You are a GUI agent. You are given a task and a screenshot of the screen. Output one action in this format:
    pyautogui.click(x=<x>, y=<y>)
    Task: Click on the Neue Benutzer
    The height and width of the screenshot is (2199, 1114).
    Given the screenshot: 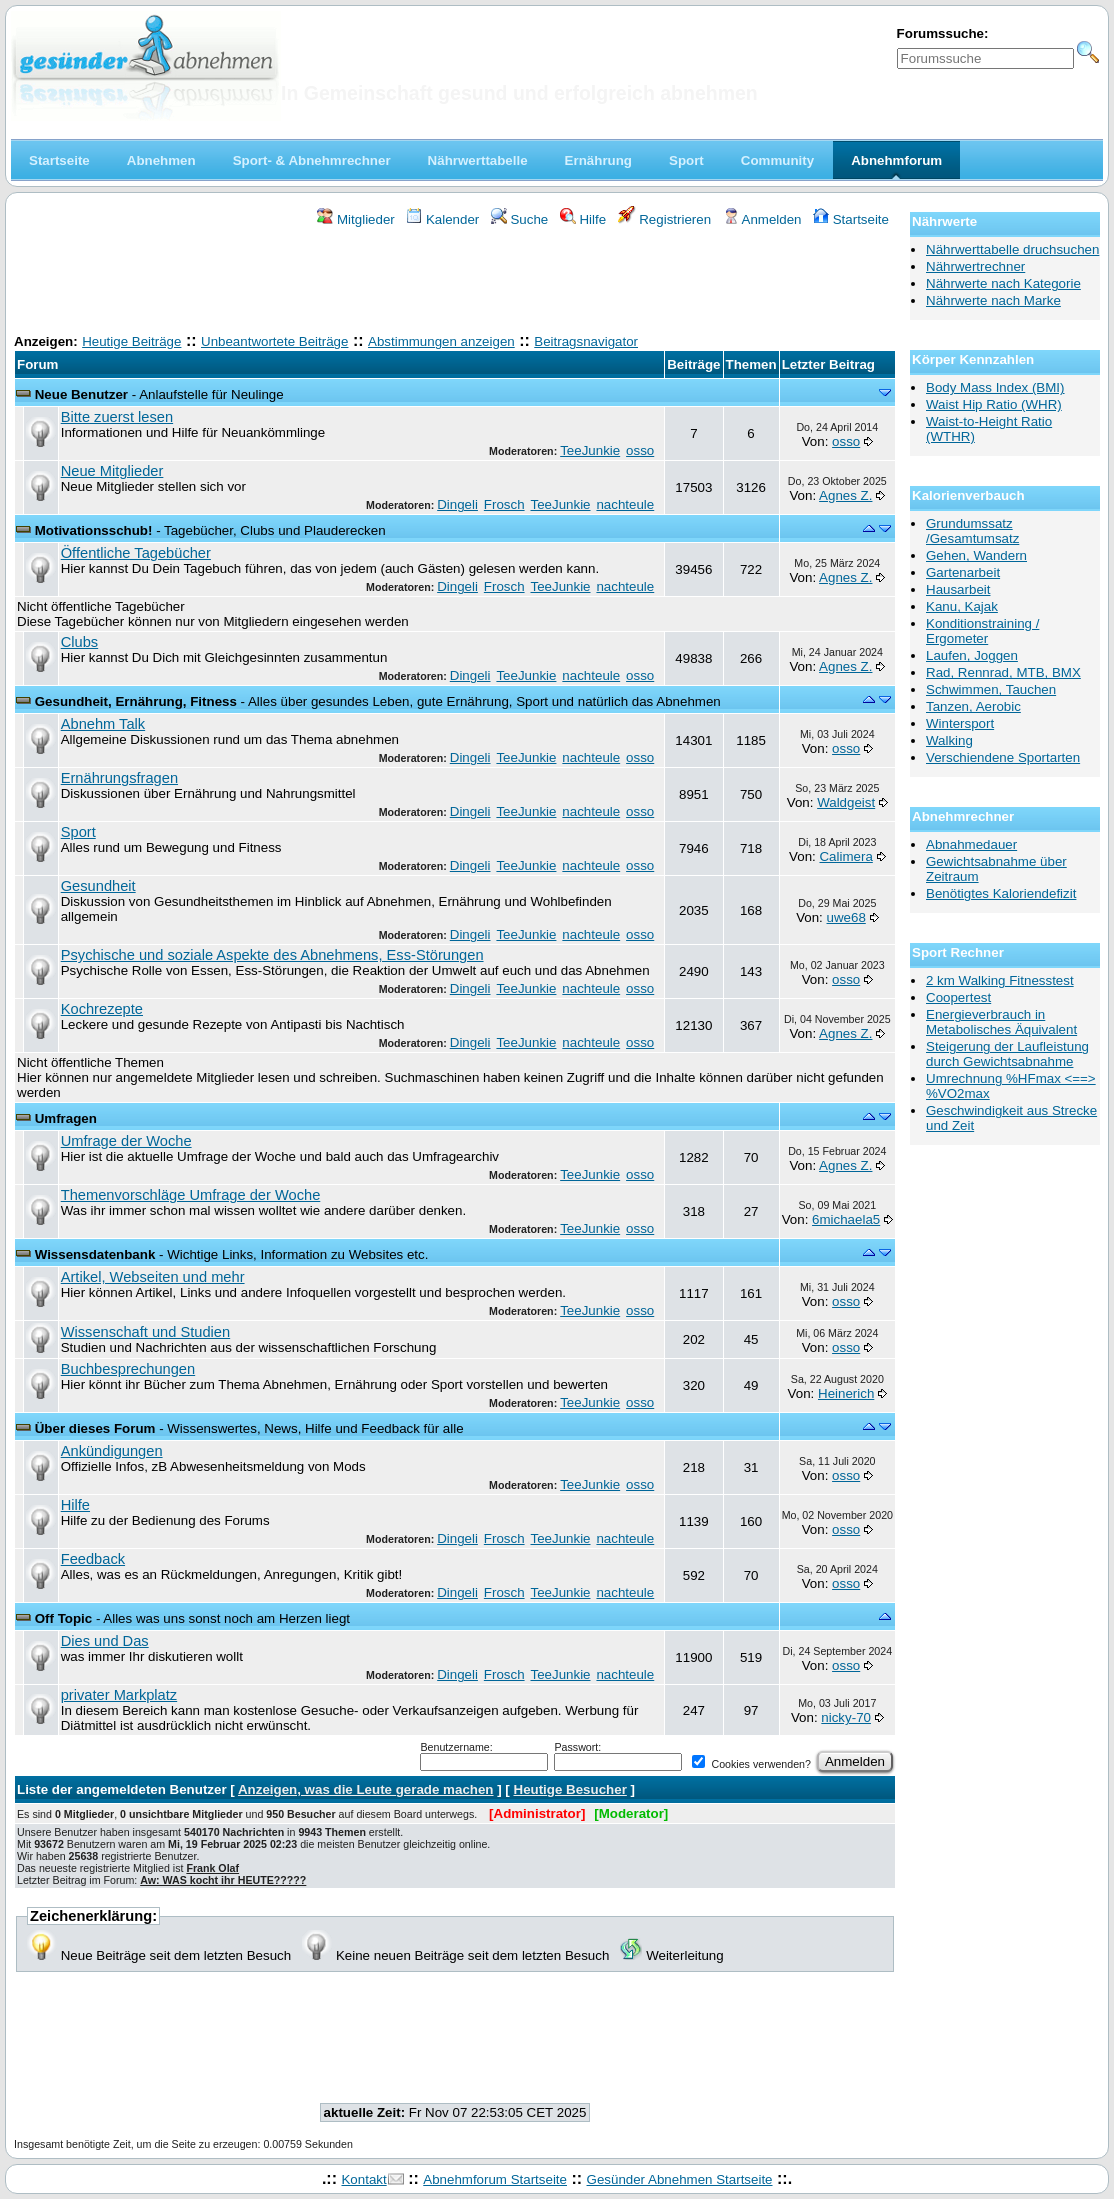 What is the action you would take?
    pyautogui.click(x=81, y=394)
    